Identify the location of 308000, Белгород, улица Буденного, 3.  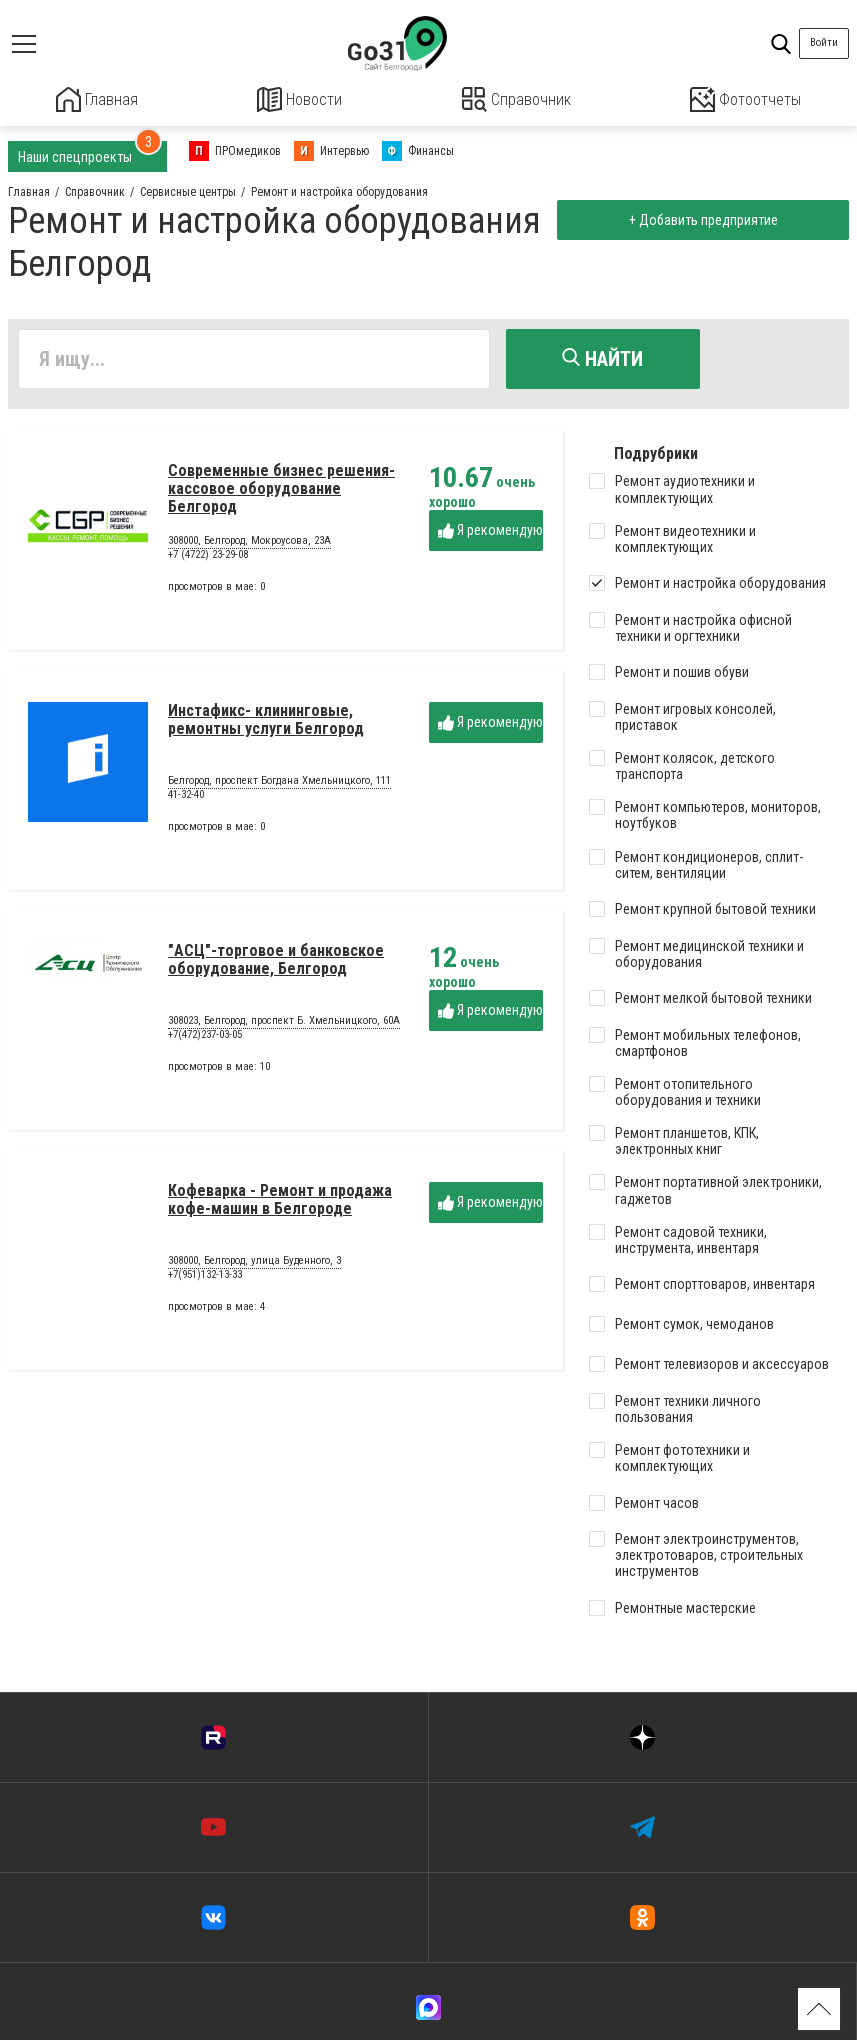
(254, 1268).